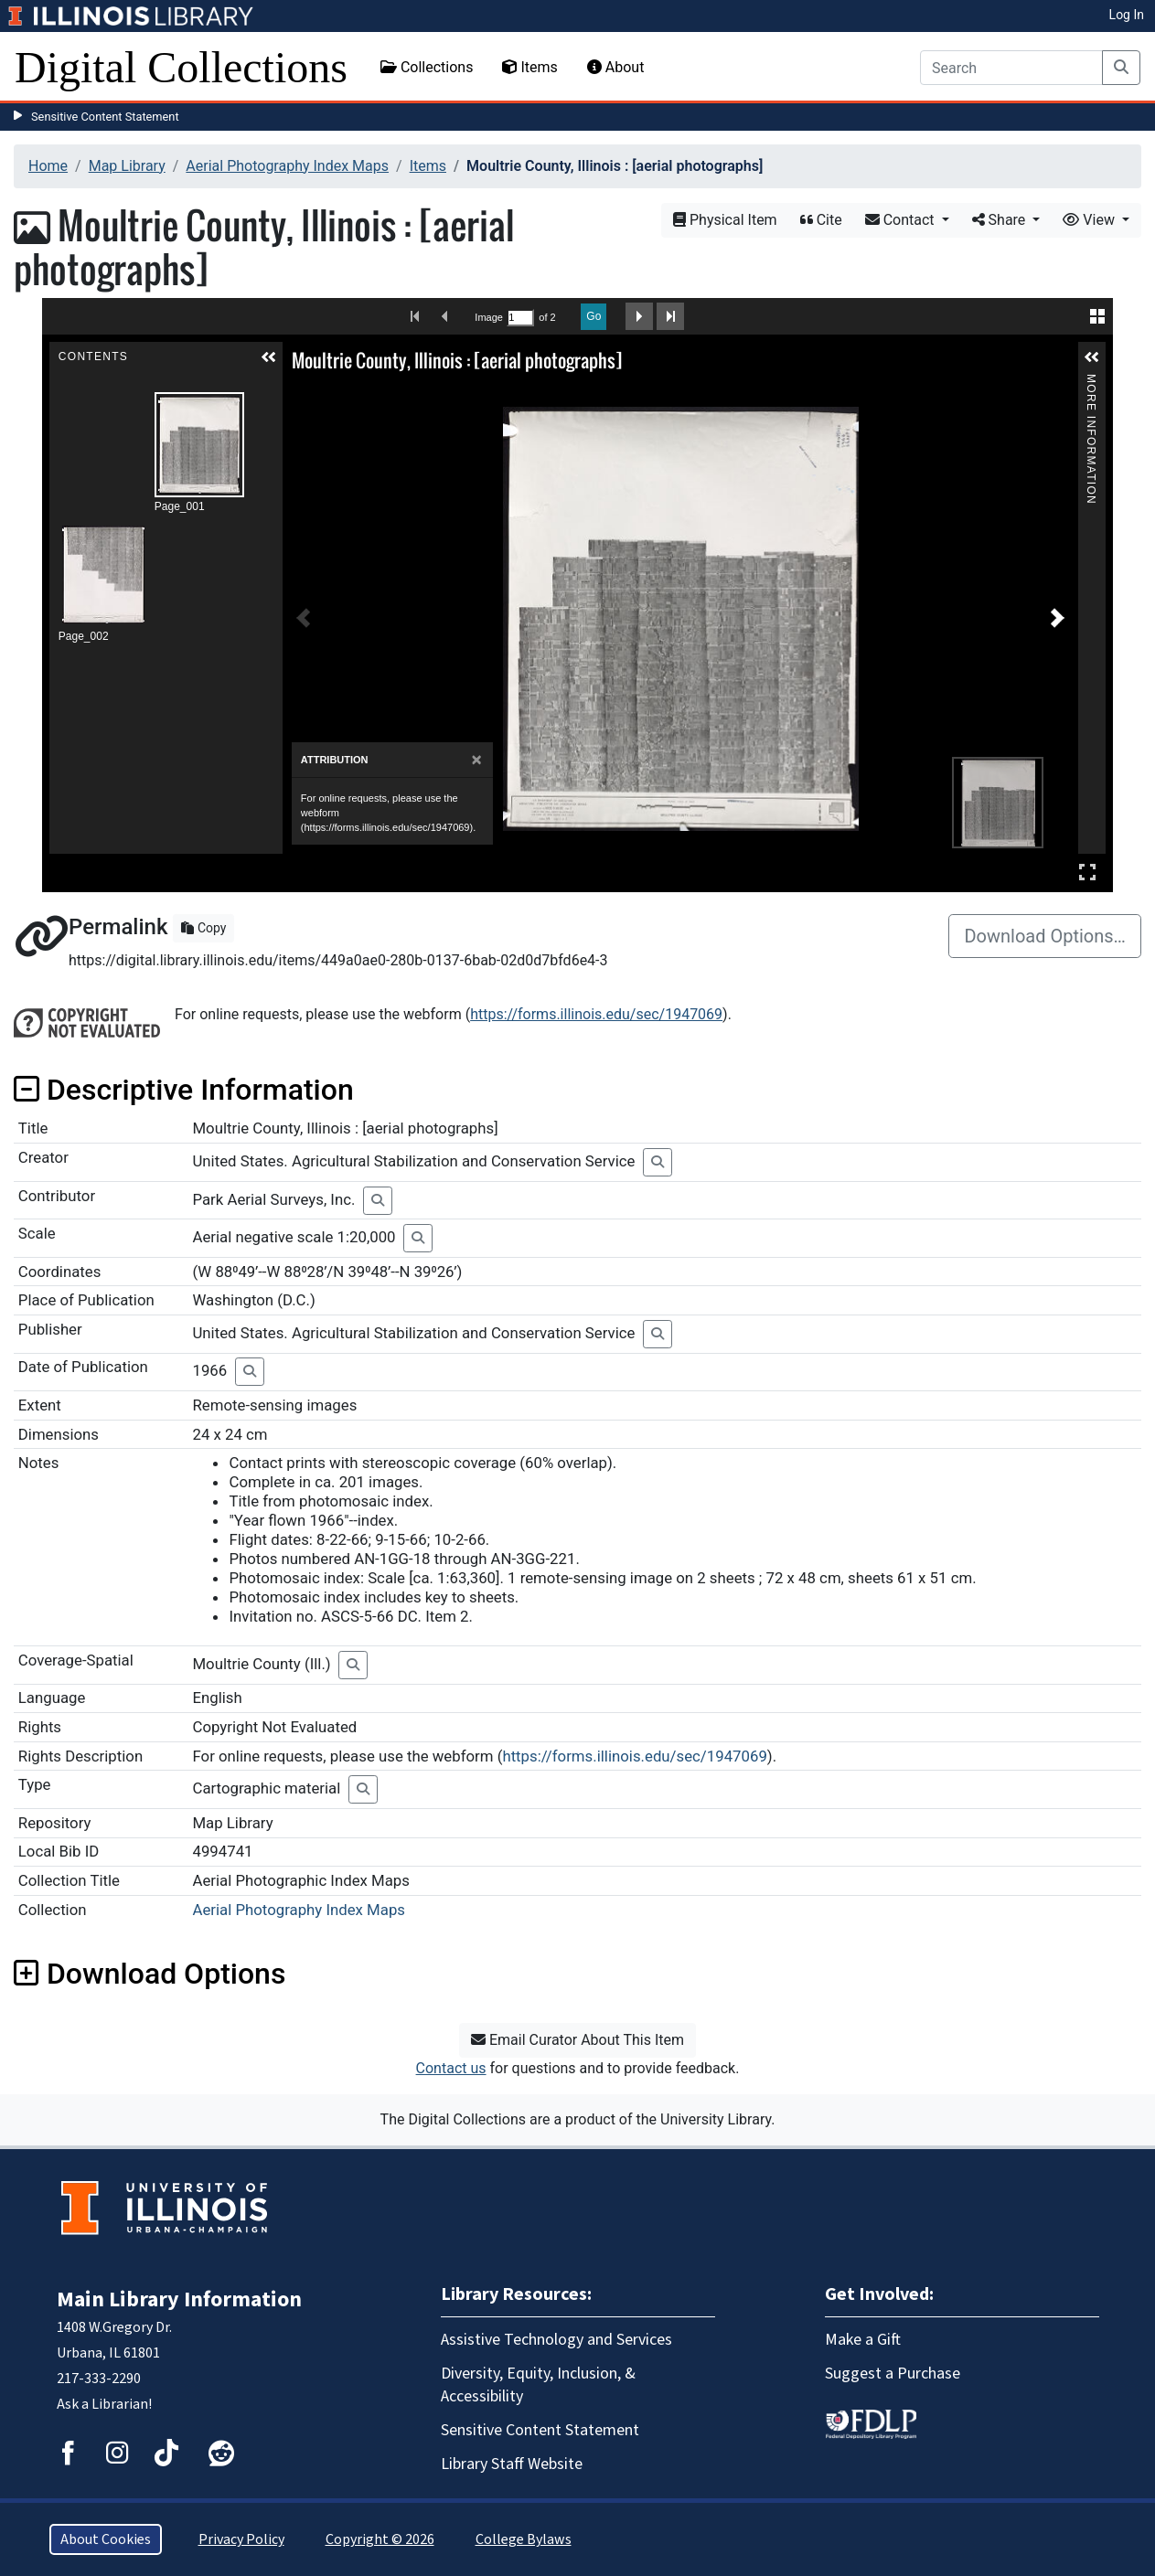 The image size is (1155, 2576). Describe the element at coordinates (1126, 14) in the screenshot. I see `Log In` at that location.